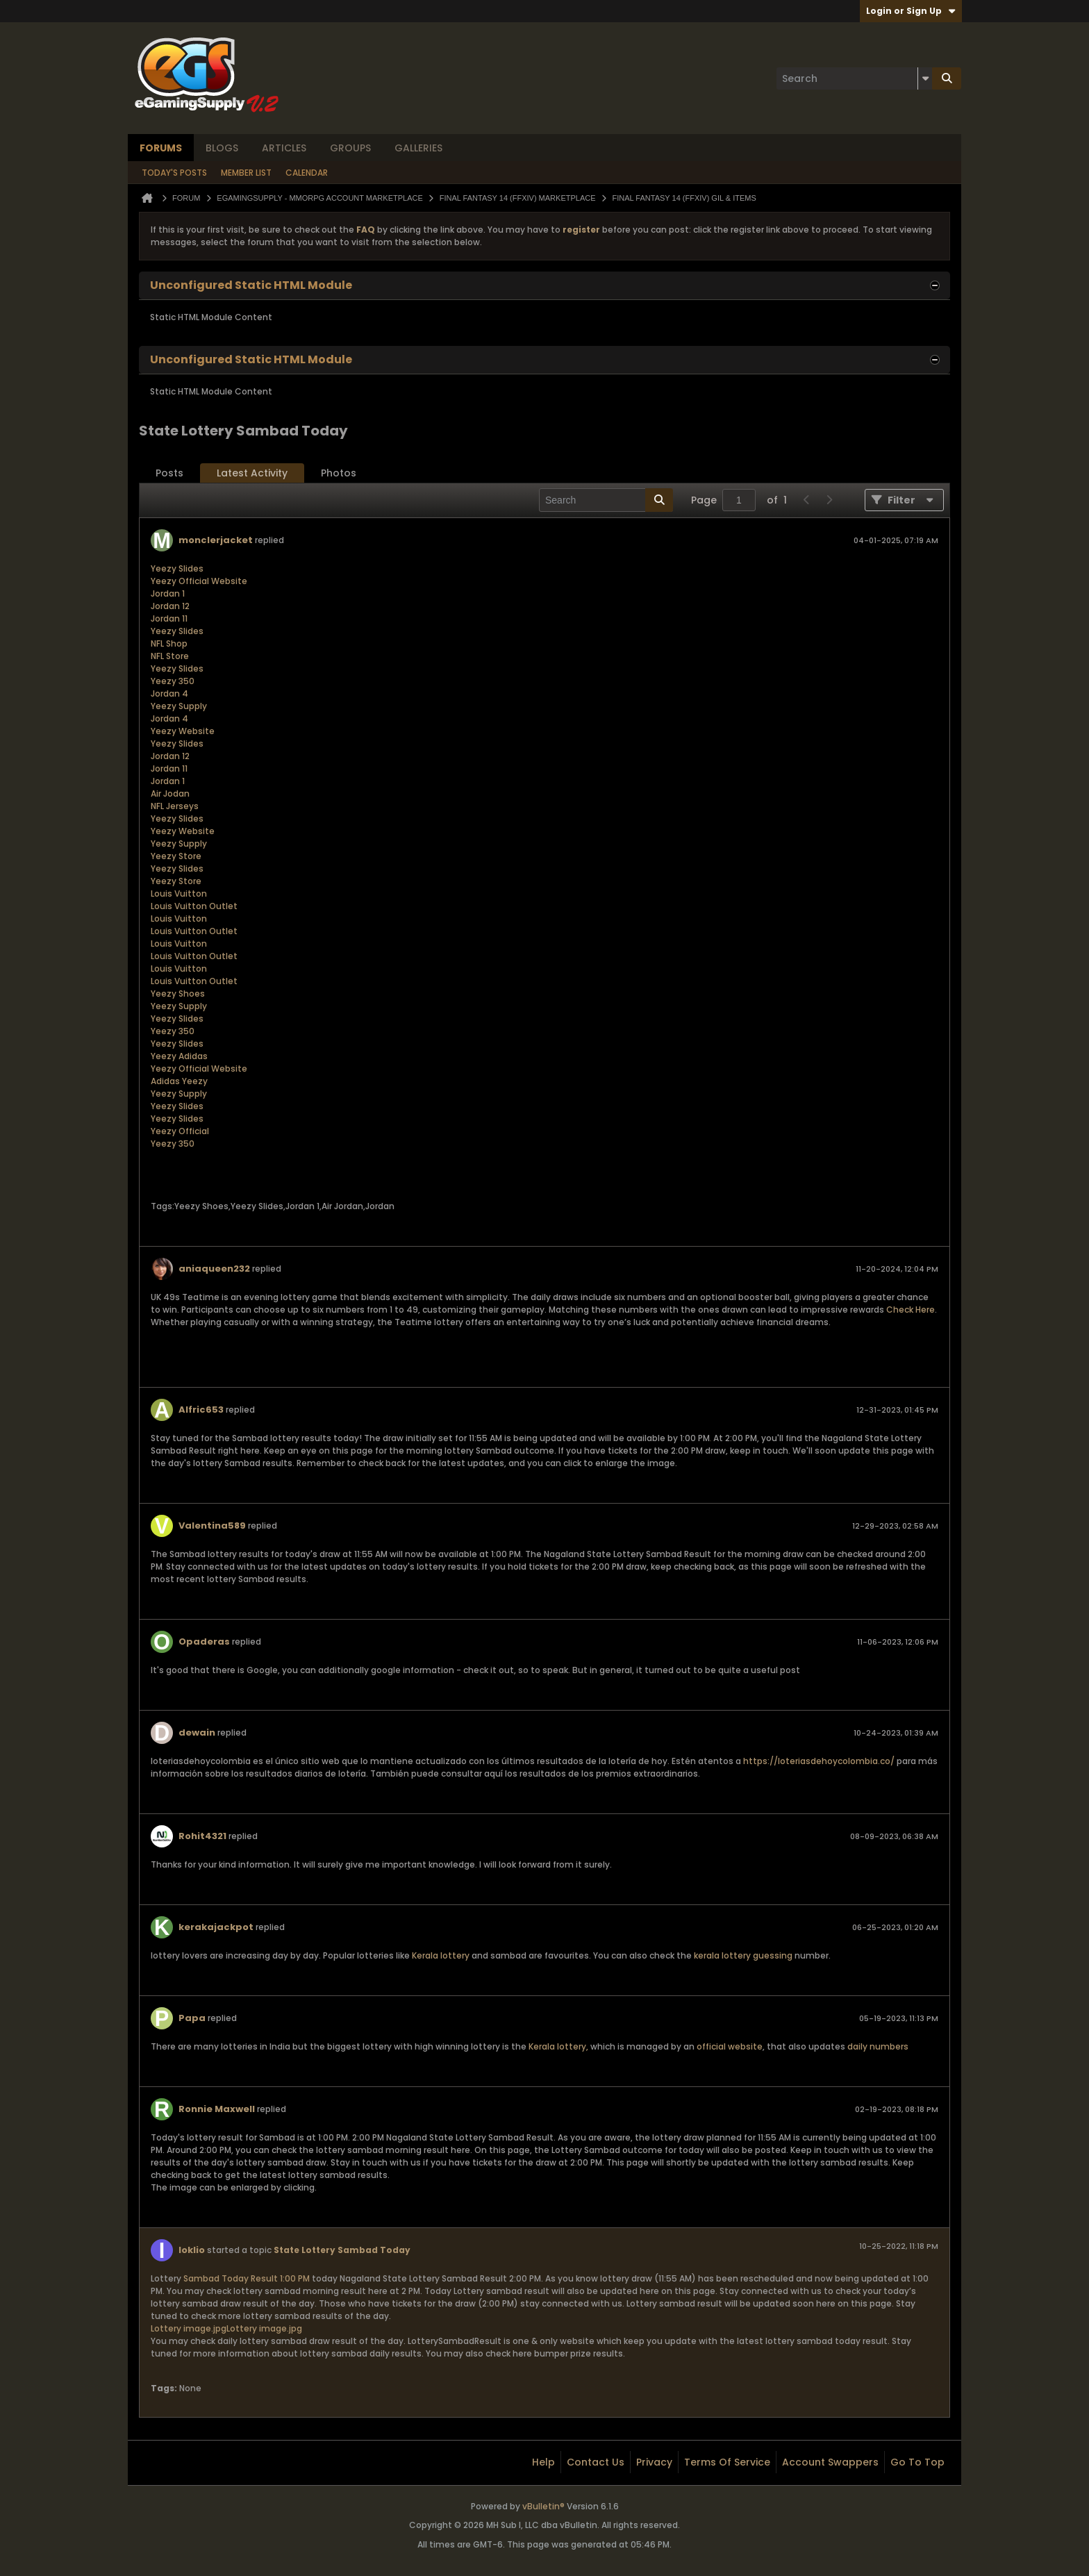  What do you see at coordinates (196, 1732) in the screenshot?
I see `dewain` at bounding box center [196, 1732].